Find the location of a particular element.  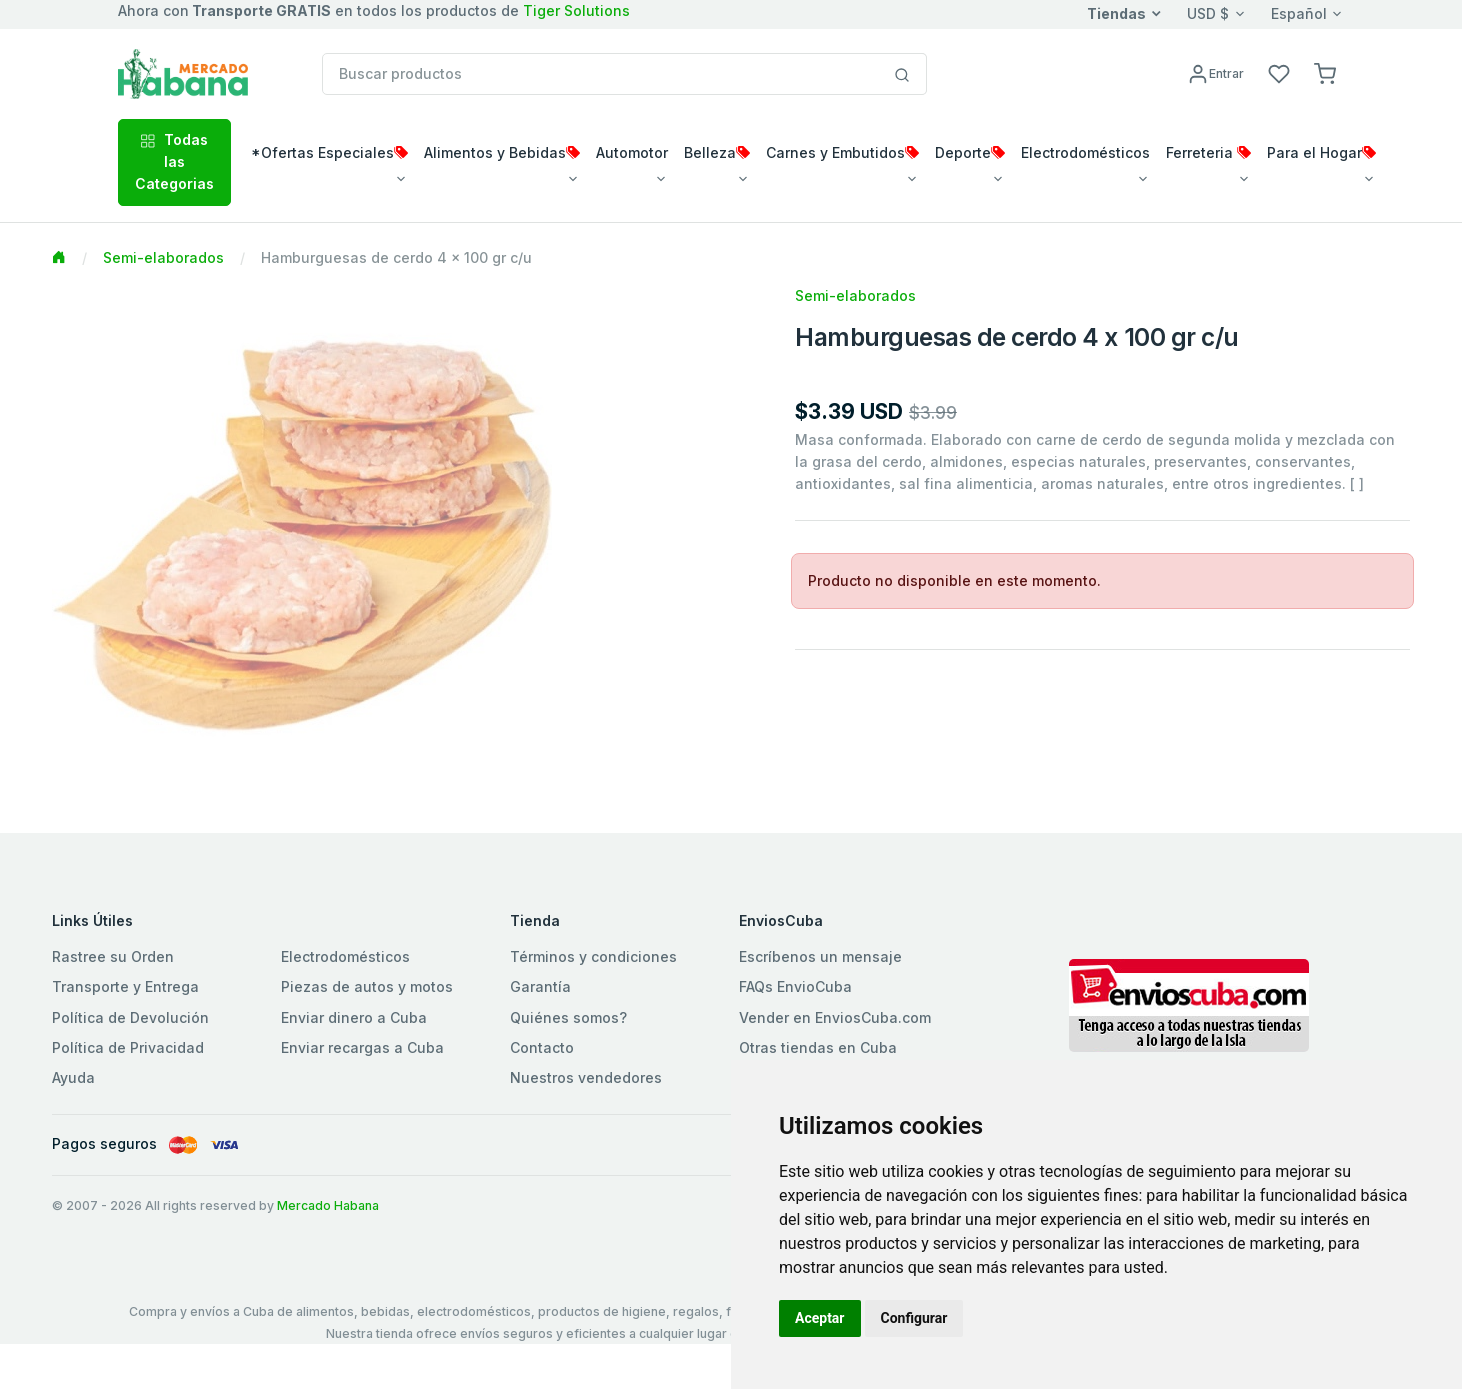

Belleza [button] is located at coordinates (717, 152).